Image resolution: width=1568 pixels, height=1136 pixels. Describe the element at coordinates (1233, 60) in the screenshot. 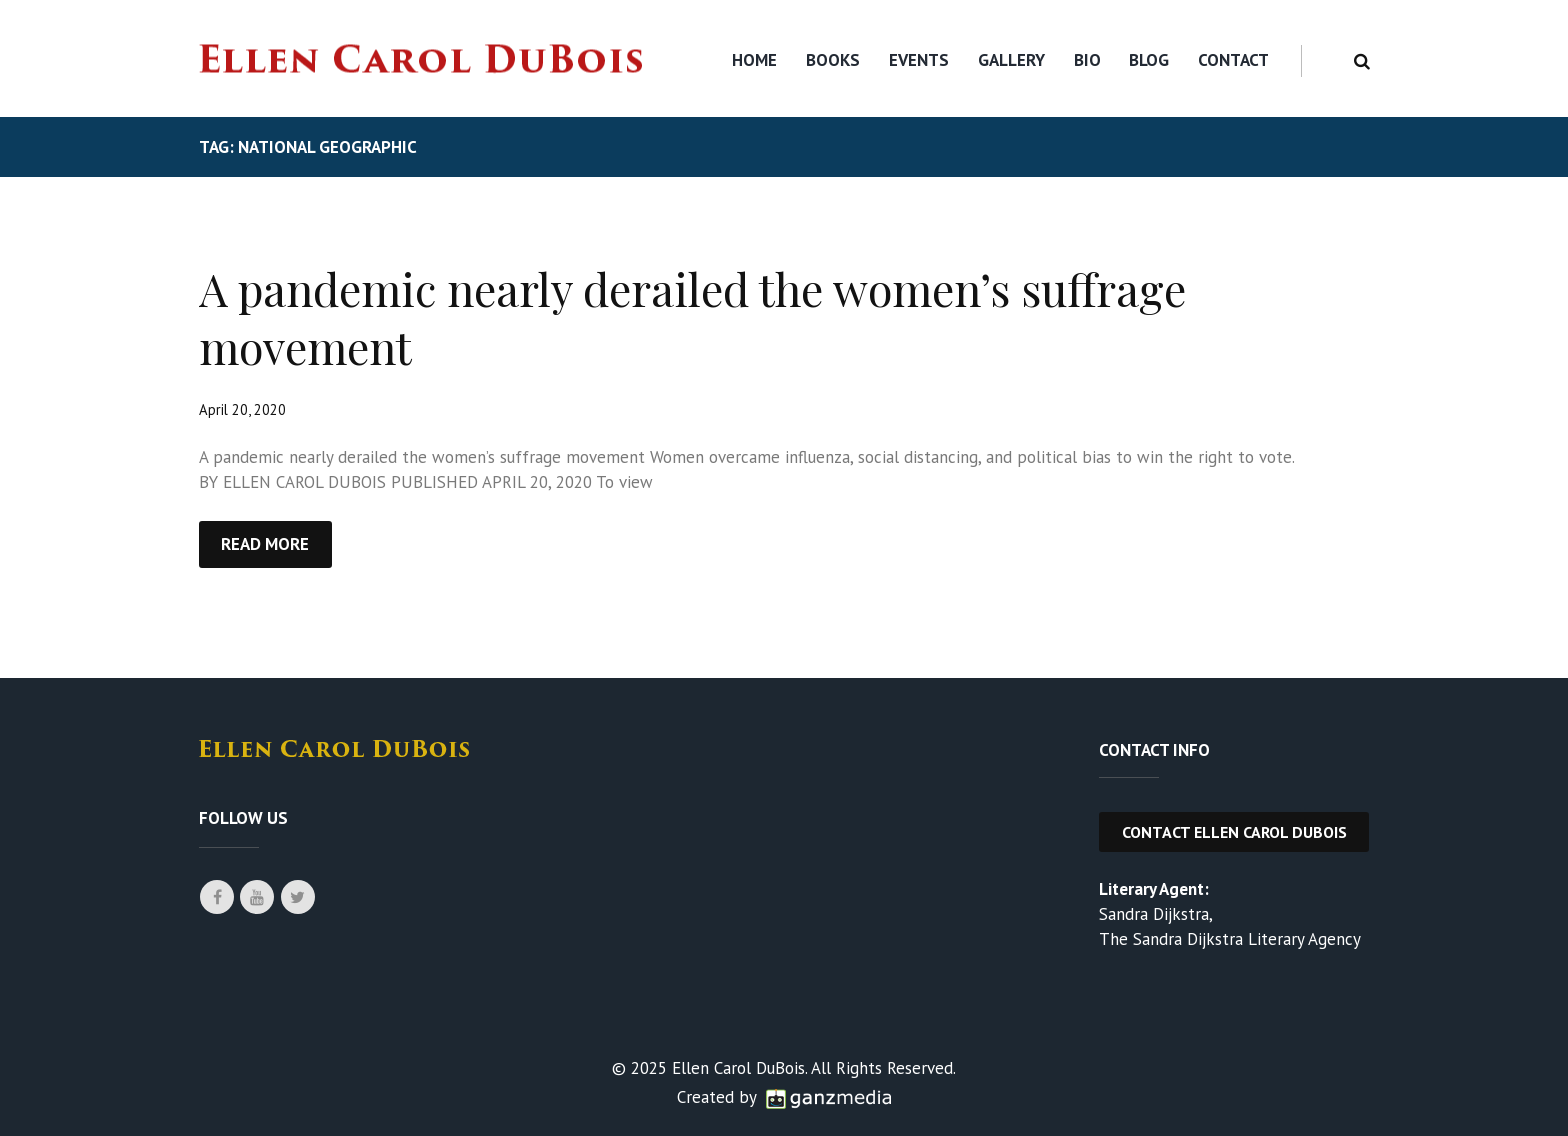

I see `Contact` at that location.